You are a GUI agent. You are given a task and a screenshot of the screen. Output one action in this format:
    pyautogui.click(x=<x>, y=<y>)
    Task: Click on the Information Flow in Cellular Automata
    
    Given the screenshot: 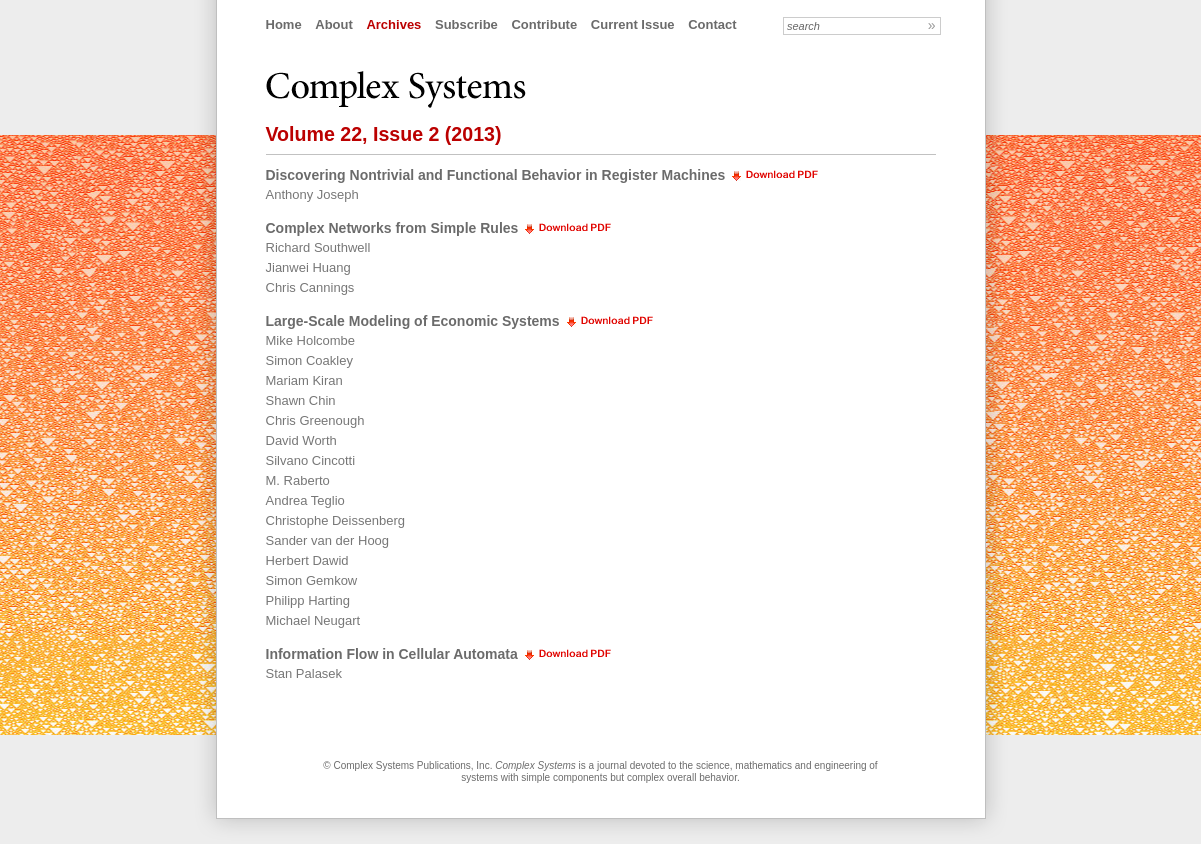 What is the action you would take?
    pyautogui.click(x=392, y=654)
    